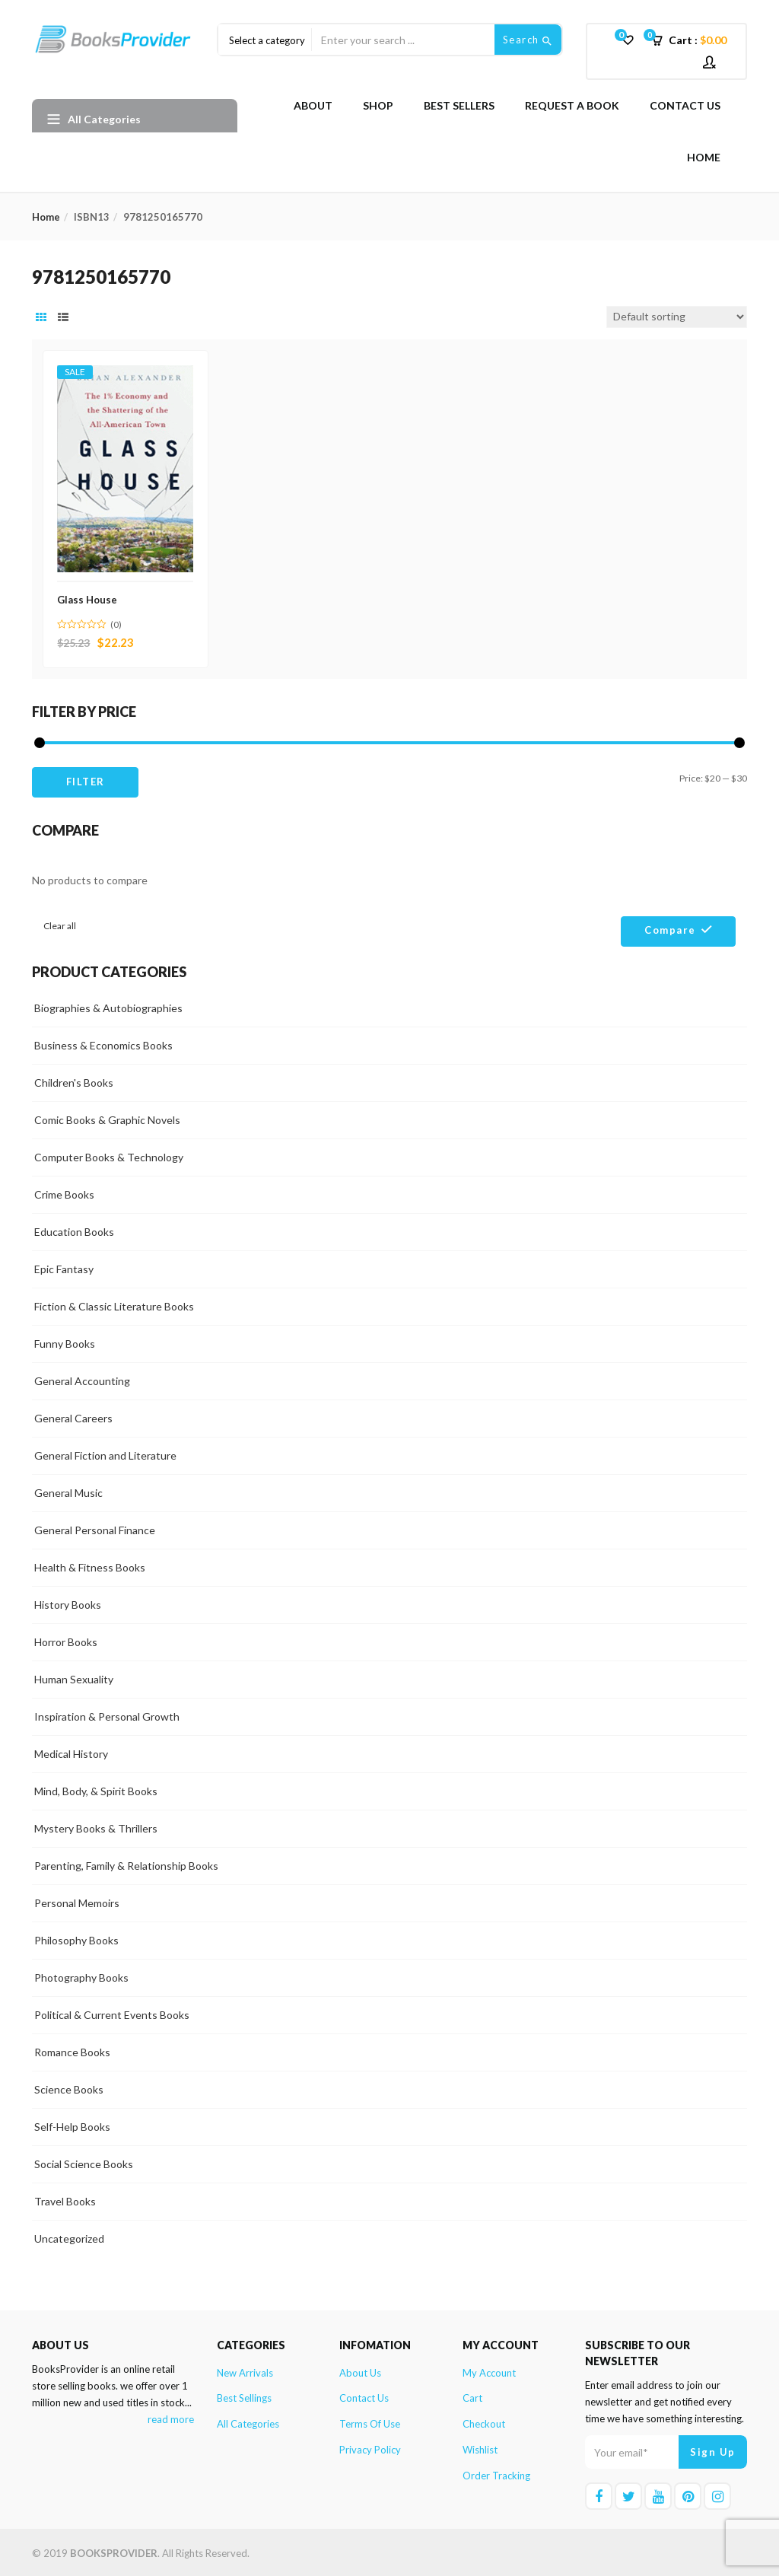  I want to click on Children's Books, so click(73, 1080).